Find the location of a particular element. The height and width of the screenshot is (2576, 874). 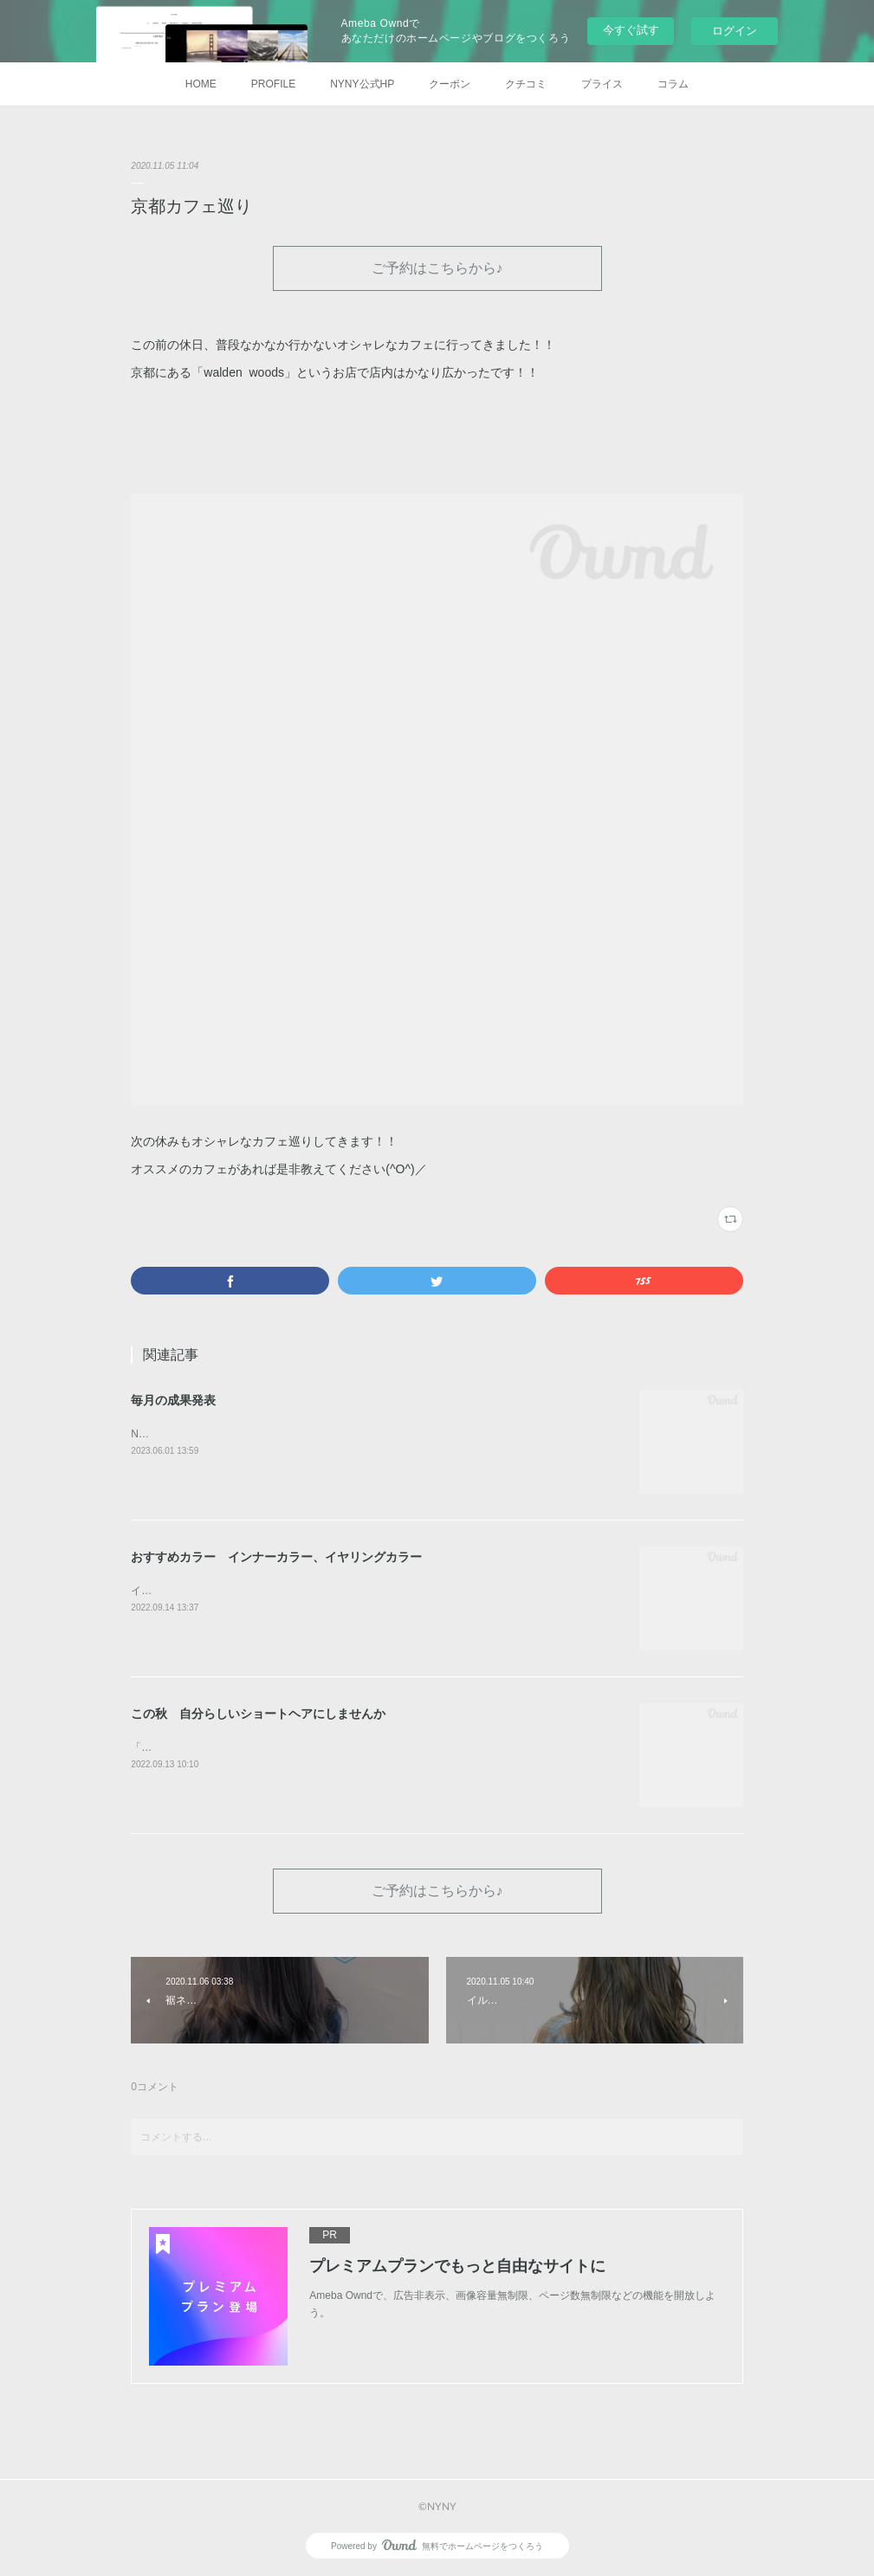

プライス is located at coordinates (602, 84).